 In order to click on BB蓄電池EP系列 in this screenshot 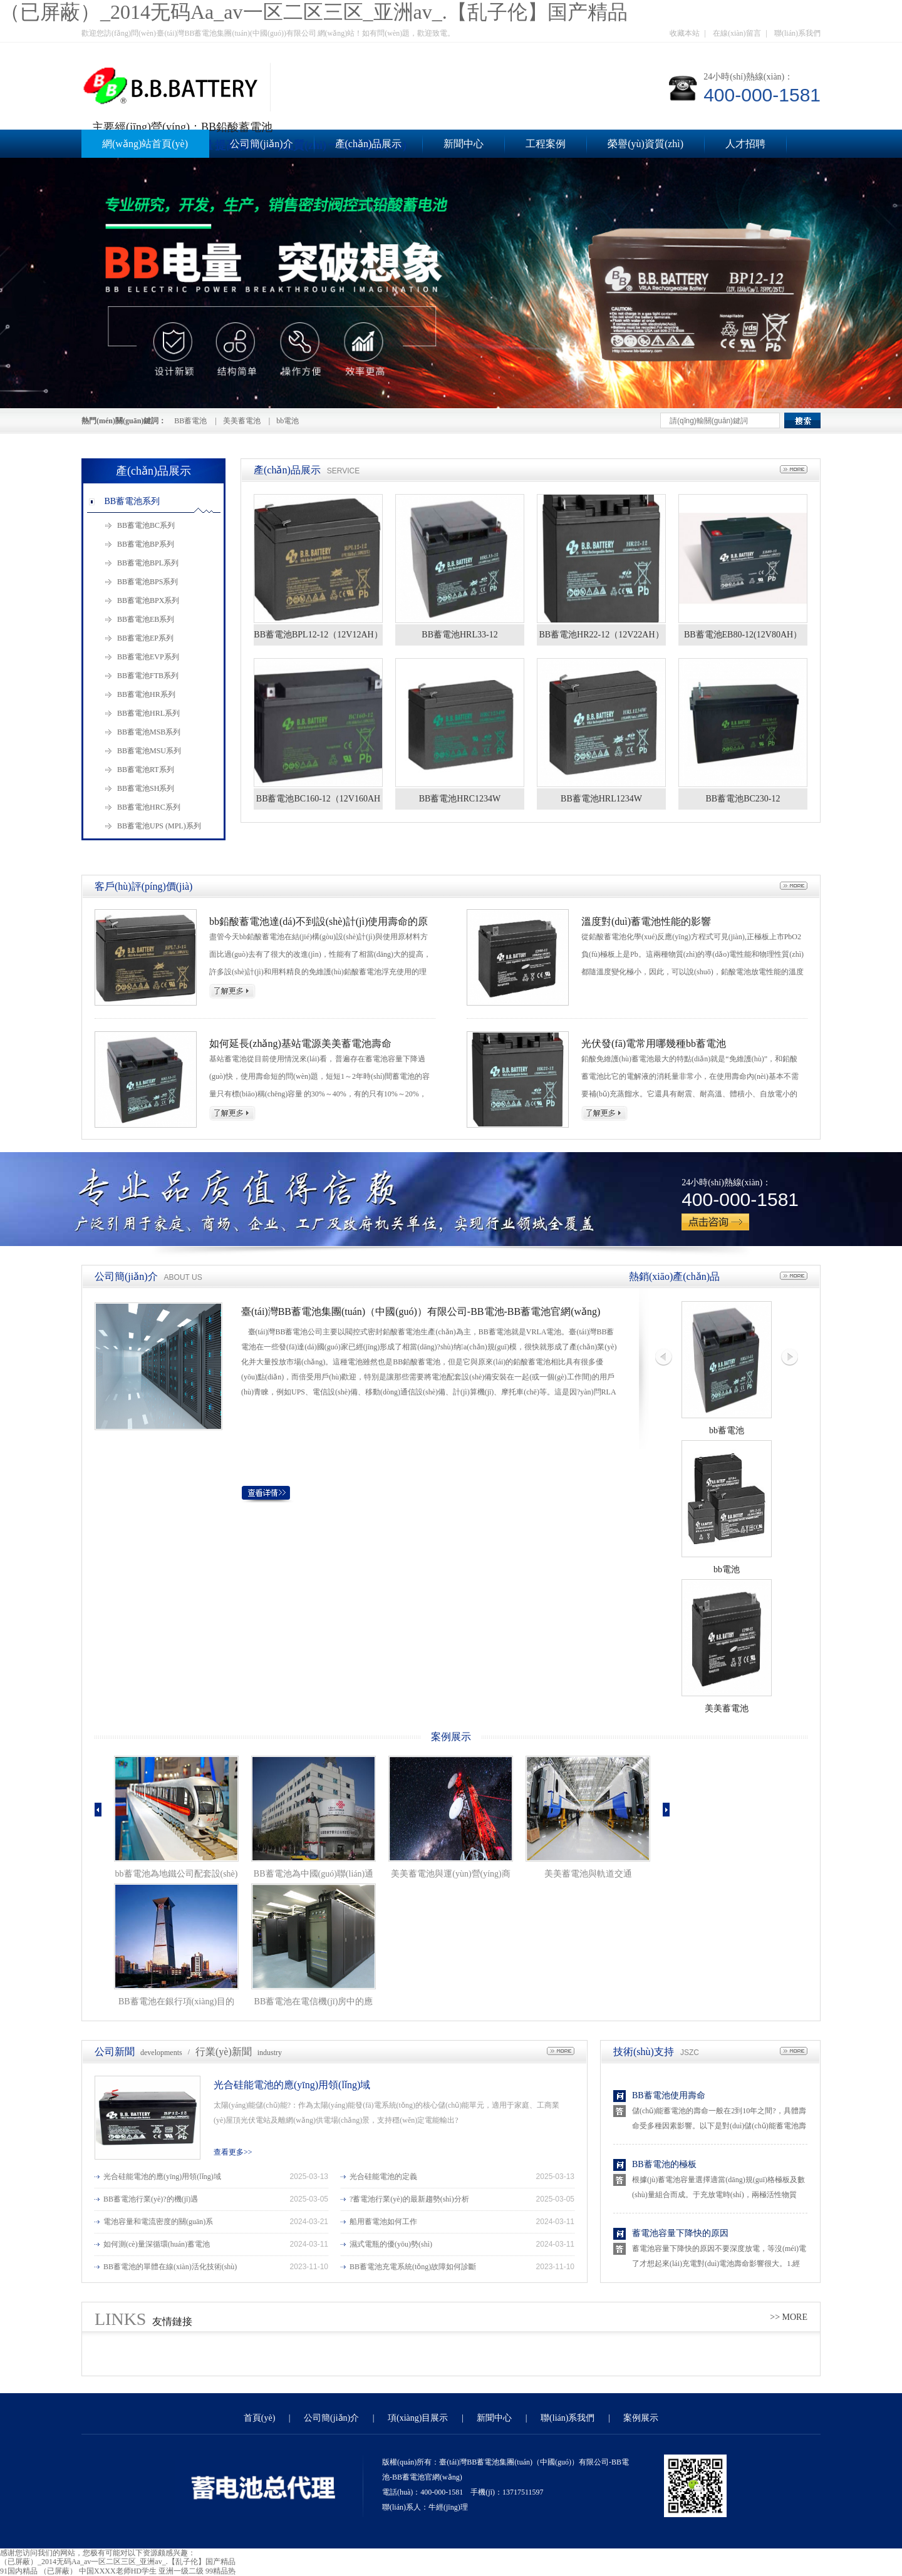, I will do `click(145, 638)`.